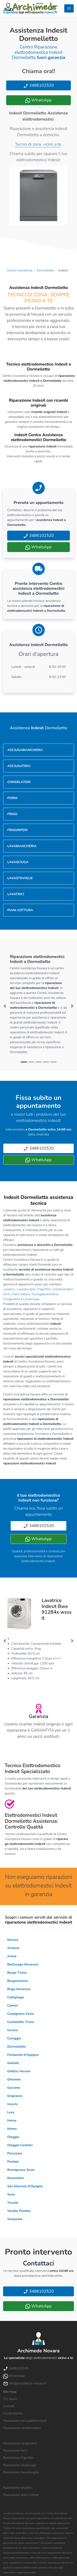 This screenshot has height=2576, width=77. Describe the element at coordinates (12, 2030) in the screenshot. I see `Cerano` at that location.